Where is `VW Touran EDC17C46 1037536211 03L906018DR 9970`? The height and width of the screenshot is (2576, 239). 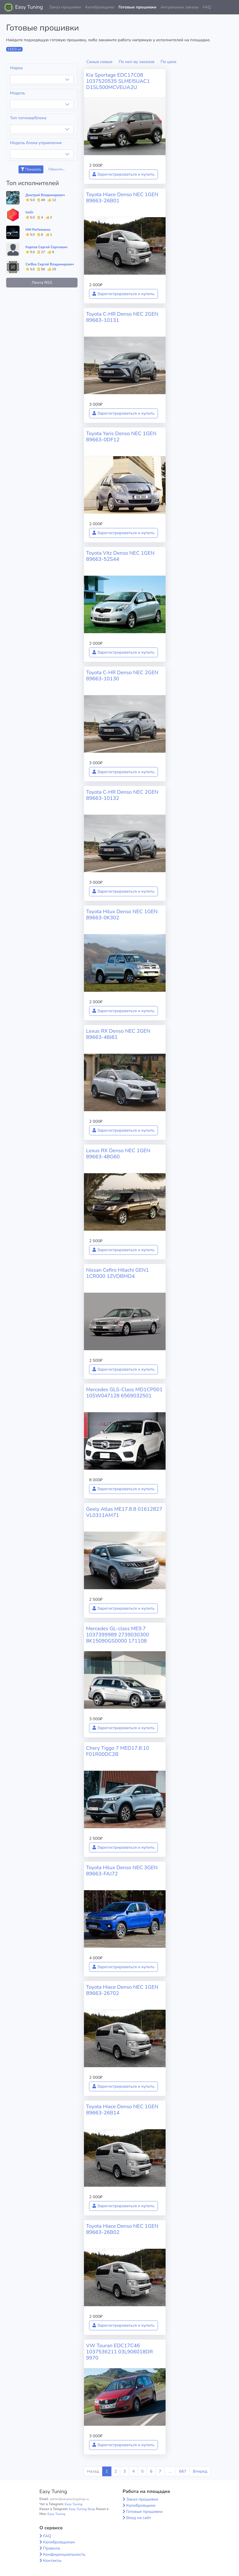 VW Touran EDC17C46 1037536211 03L906018DR 9970 is located at coordinates (119, 2351).